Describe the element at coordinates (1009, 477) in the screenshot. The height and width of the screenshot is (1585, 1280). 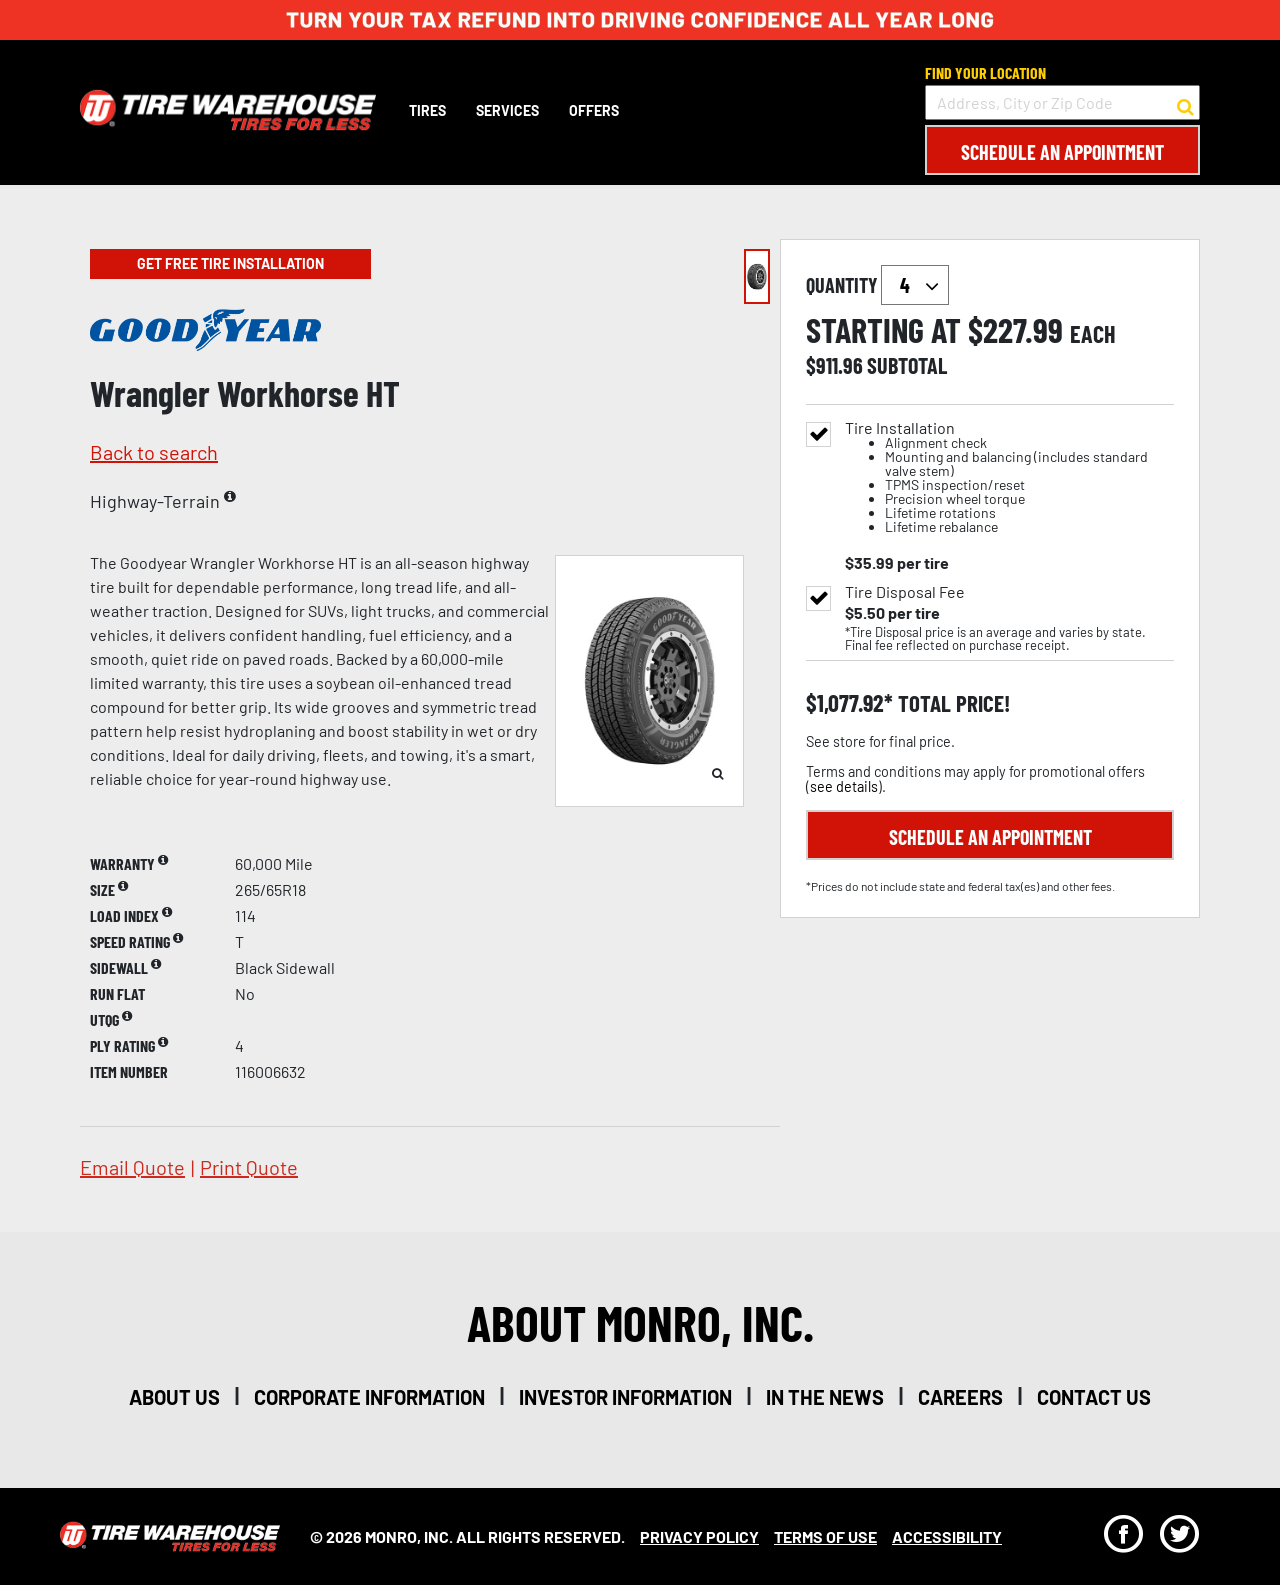
I see `Tire Installation` at that location.